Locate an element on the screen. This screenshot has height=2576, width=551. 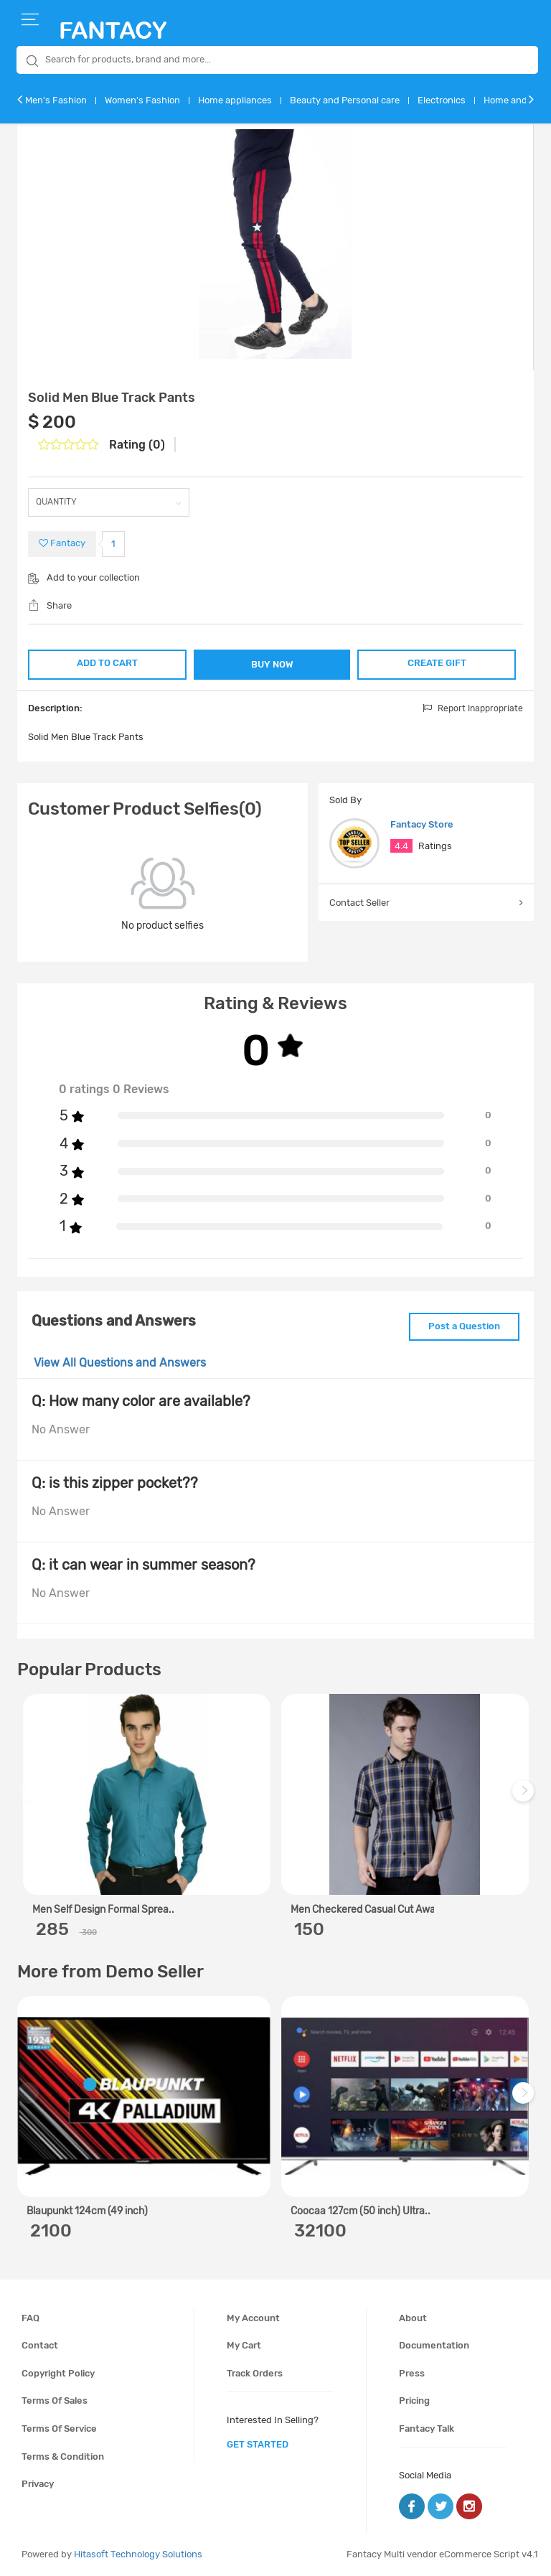
Copyright policy is located at coordinates (58, 2373).